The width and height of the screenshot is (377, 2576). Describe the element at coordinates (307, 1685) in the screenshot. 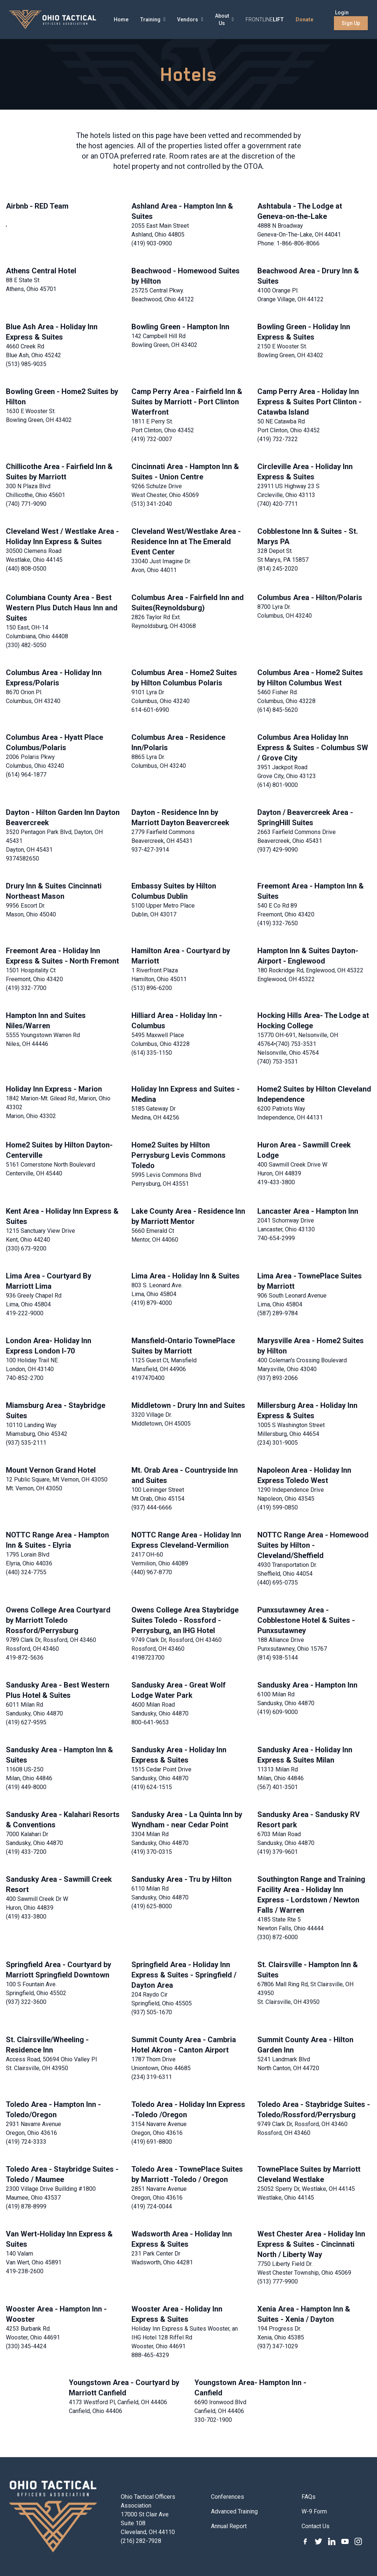

I see `Sandusky Area - Hampton Inn` at that location.